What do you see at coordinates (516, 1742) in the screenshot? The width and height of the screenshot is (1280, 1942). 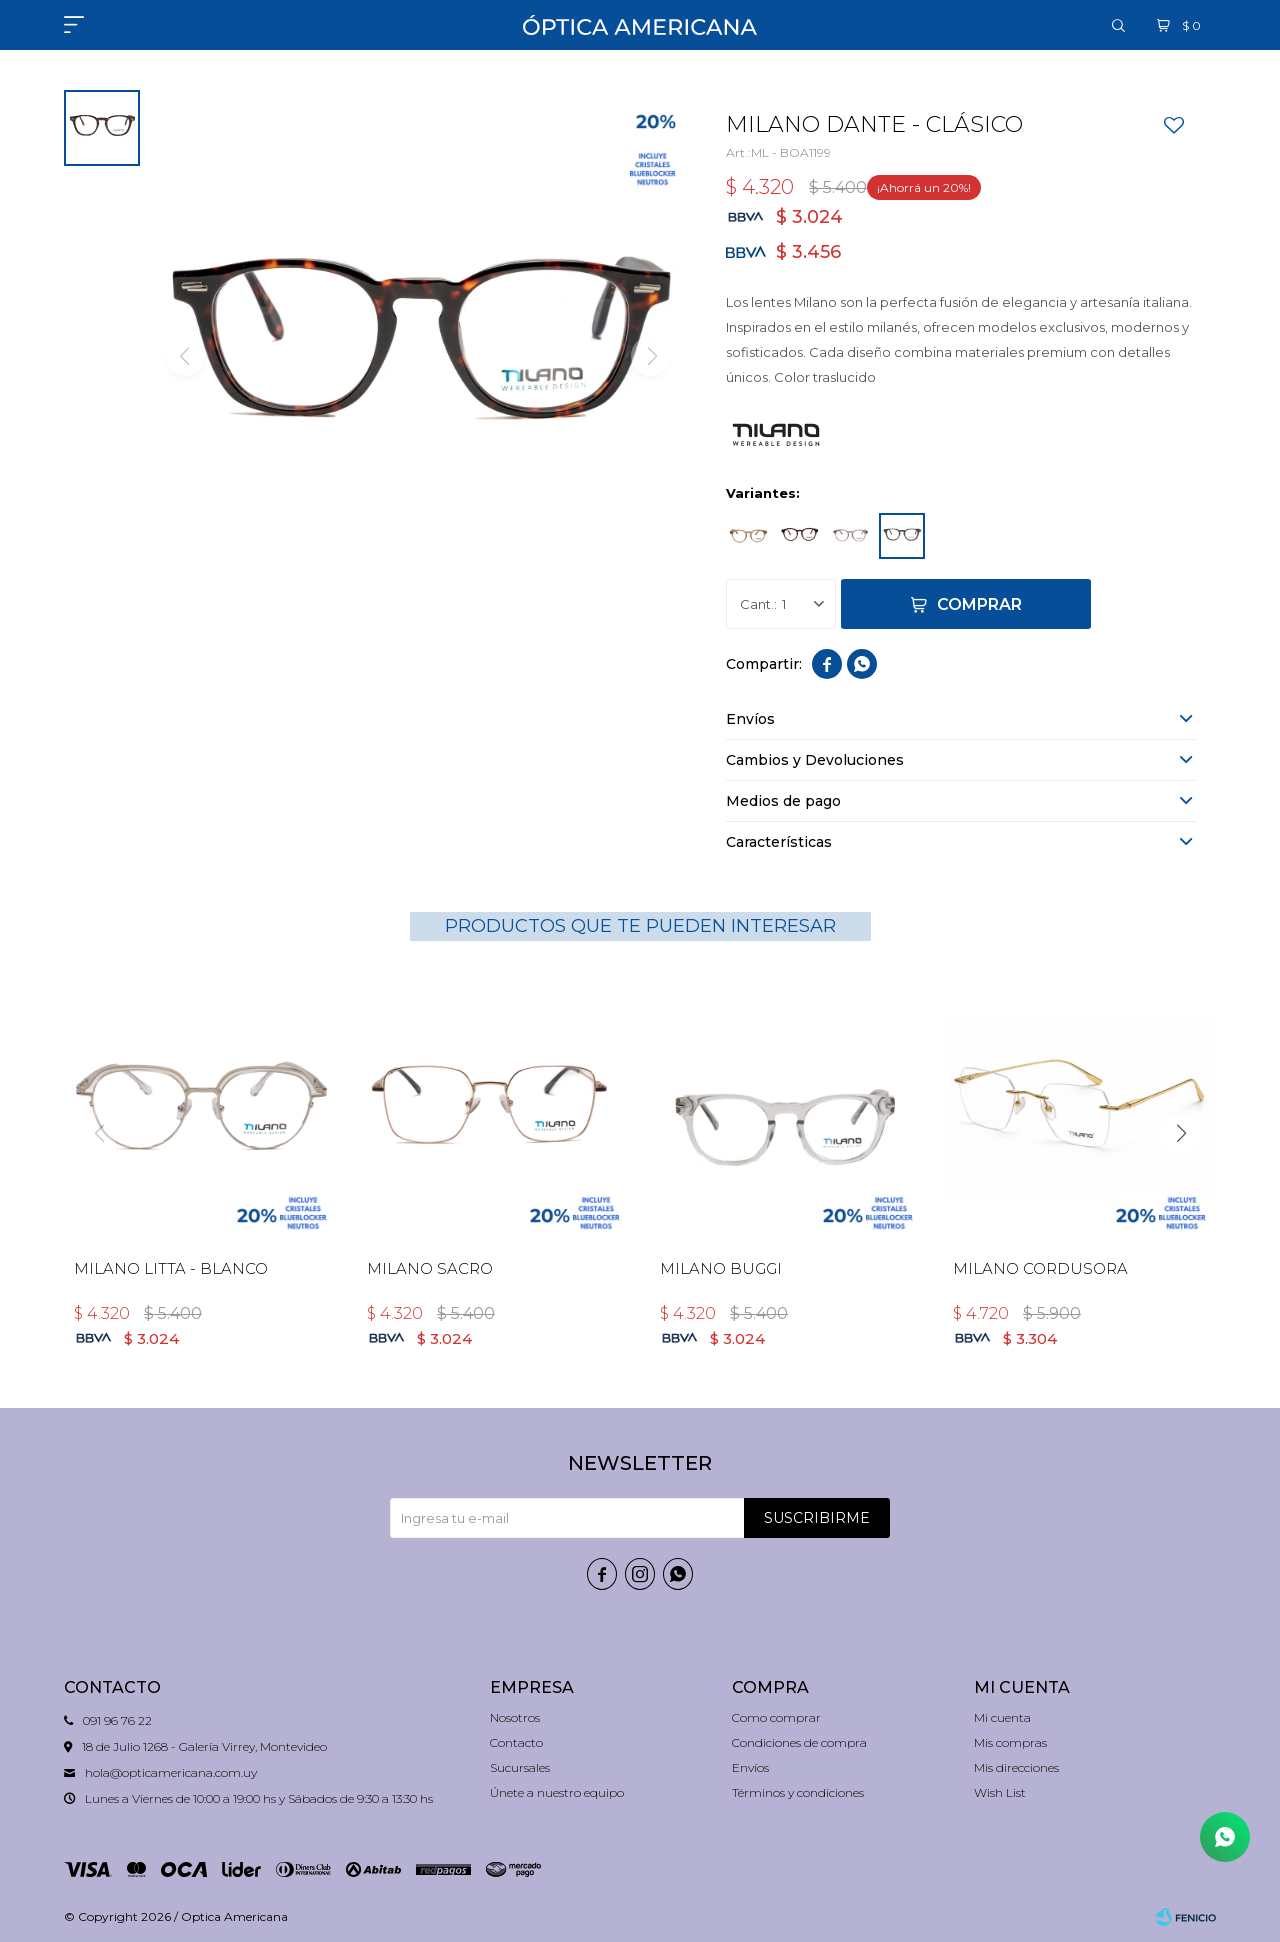 I see `Contacto` at bounding box center [516, 1742].